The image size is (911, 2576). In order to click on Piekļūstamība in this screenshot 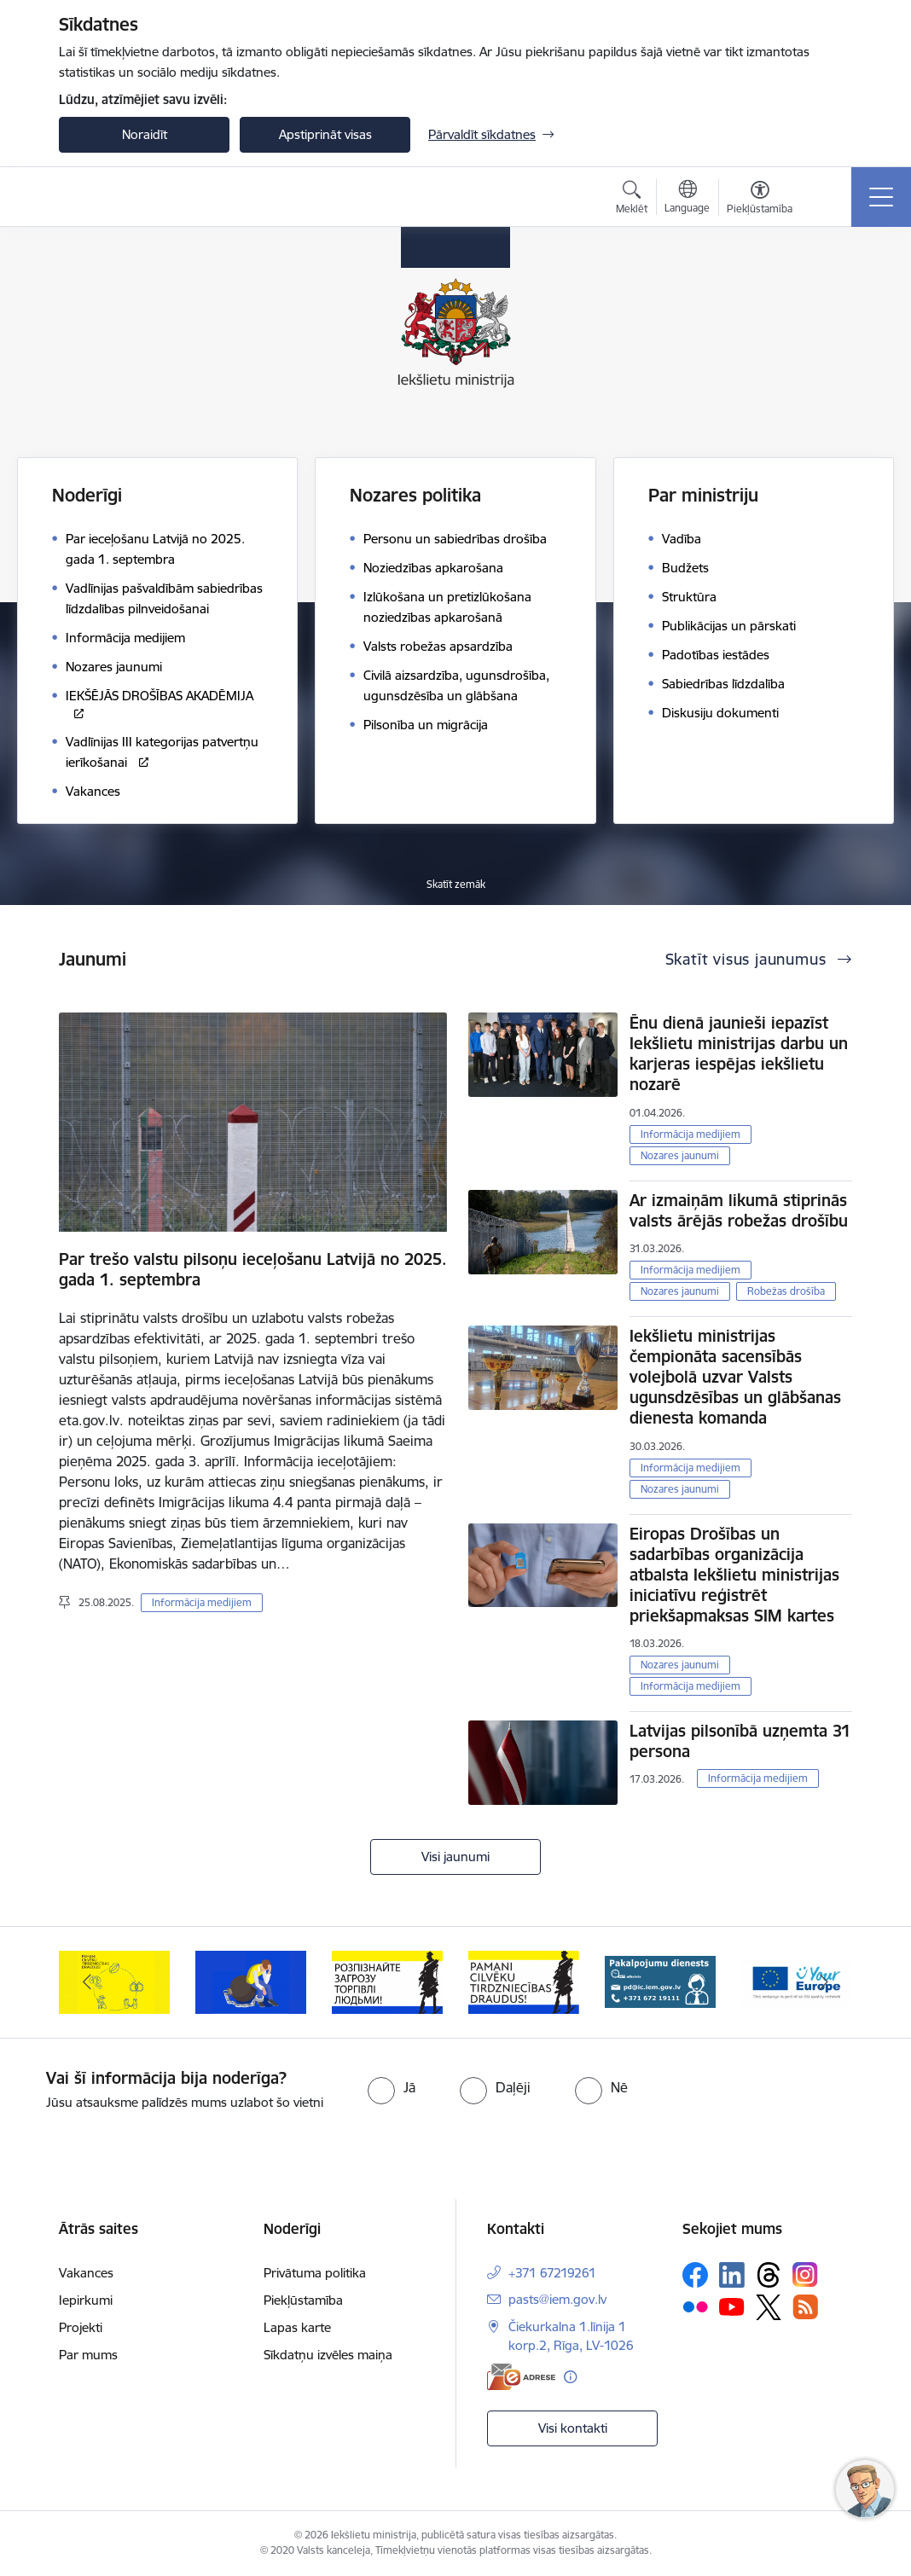, I will do `click(303, 2300)`.